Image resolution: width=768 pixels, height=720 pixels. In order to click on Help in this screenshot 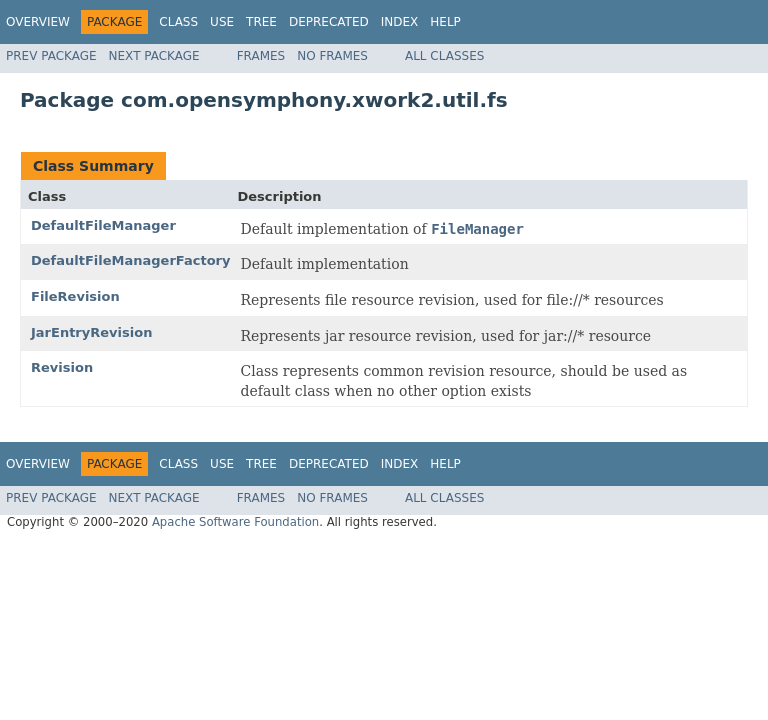, I will do `click(445, 22)`.